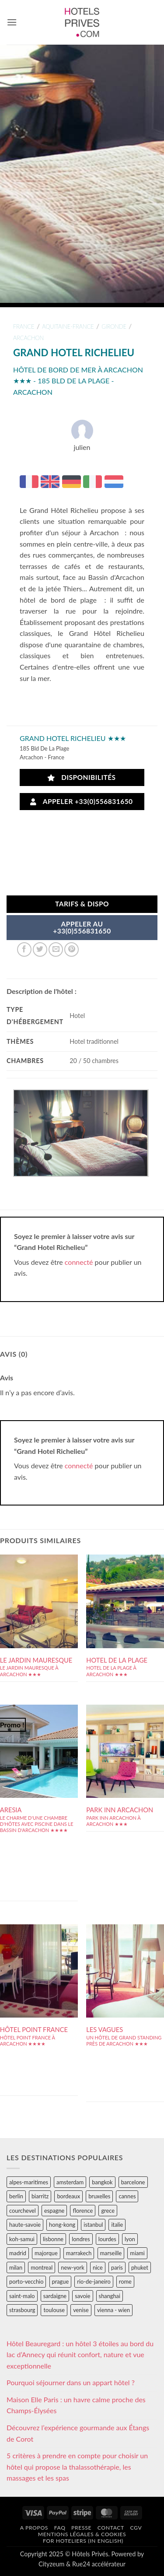 This screenshot has width=164, height=2576. I want to click on italie [italie (484 éléments)], so click(117, 2224).